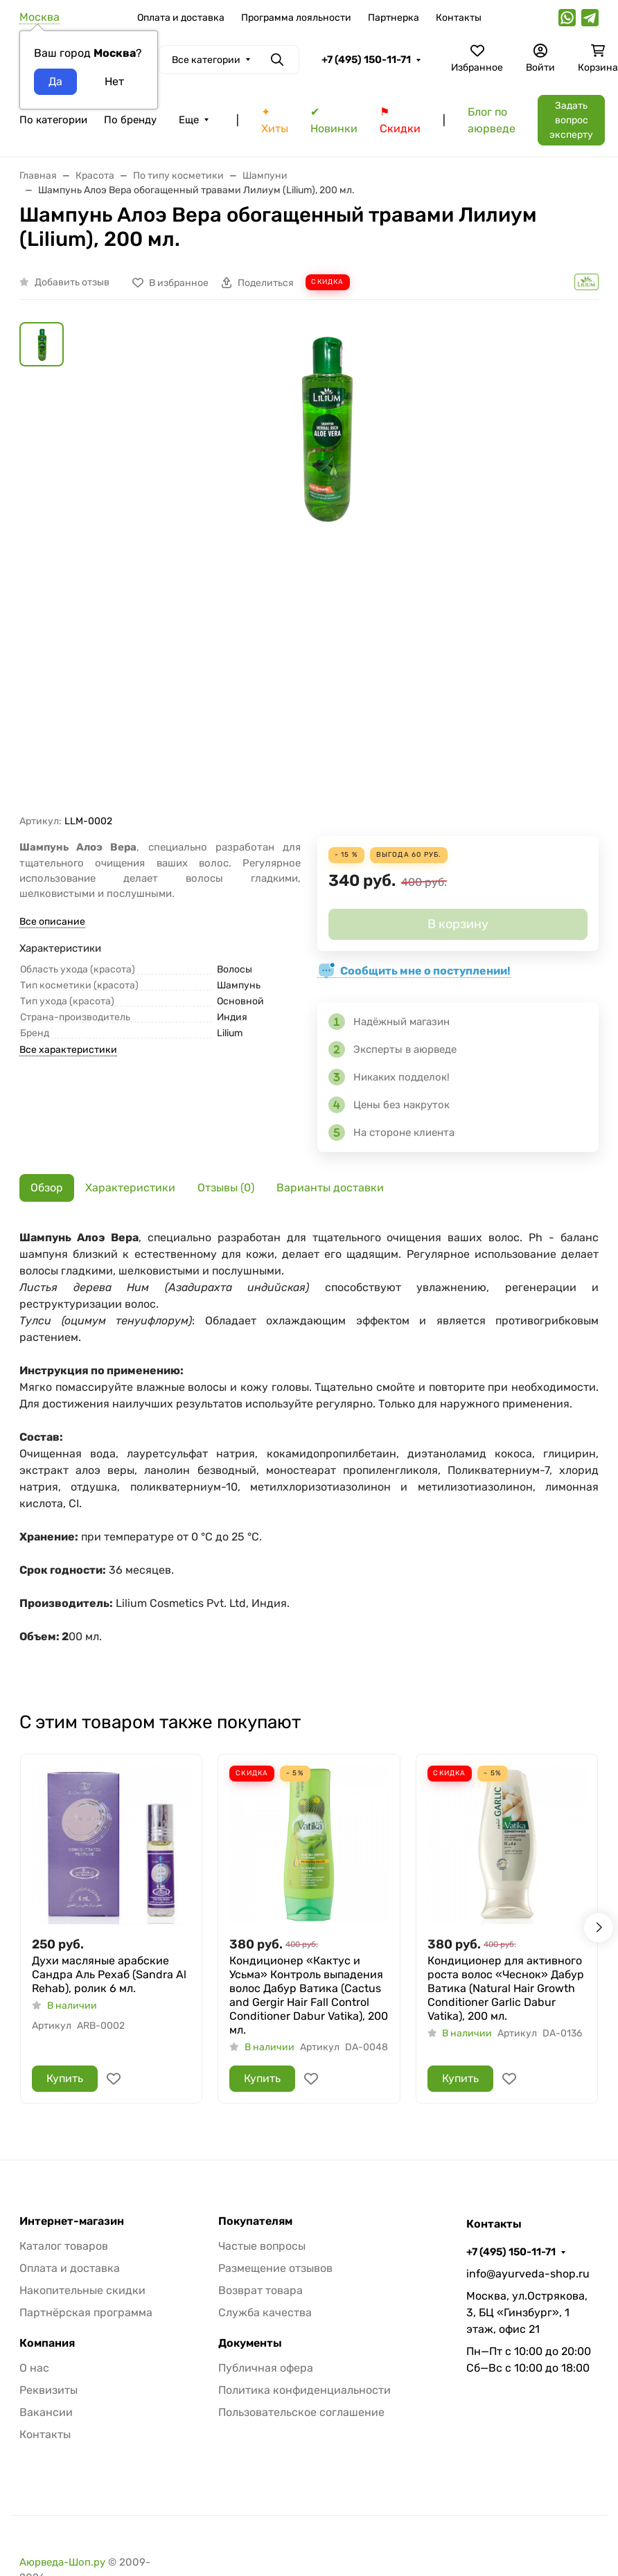  What do you see at coordinates (265, 2312) in the screenshot?
I see `Служба качества` at bounding box center [265, 2312].